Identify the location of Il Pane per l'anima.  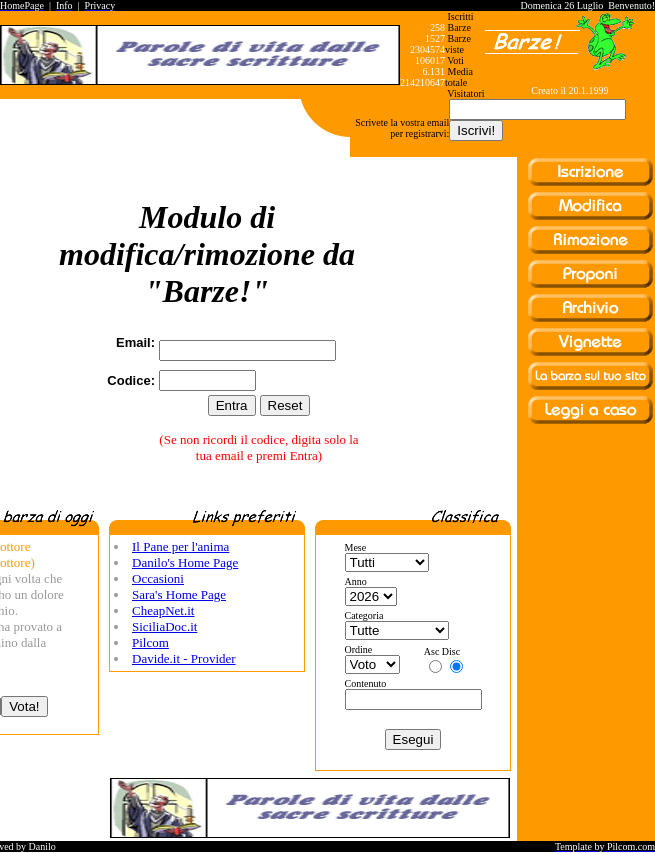
(180, 546).